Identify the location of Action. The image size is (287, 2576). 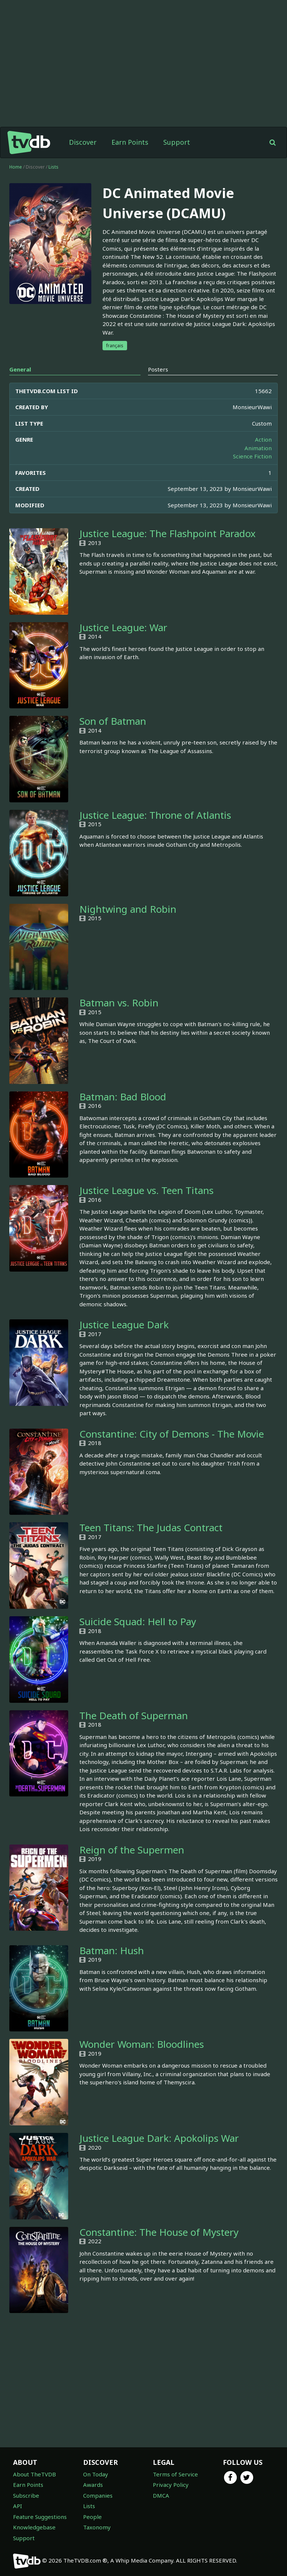
(263, 439).